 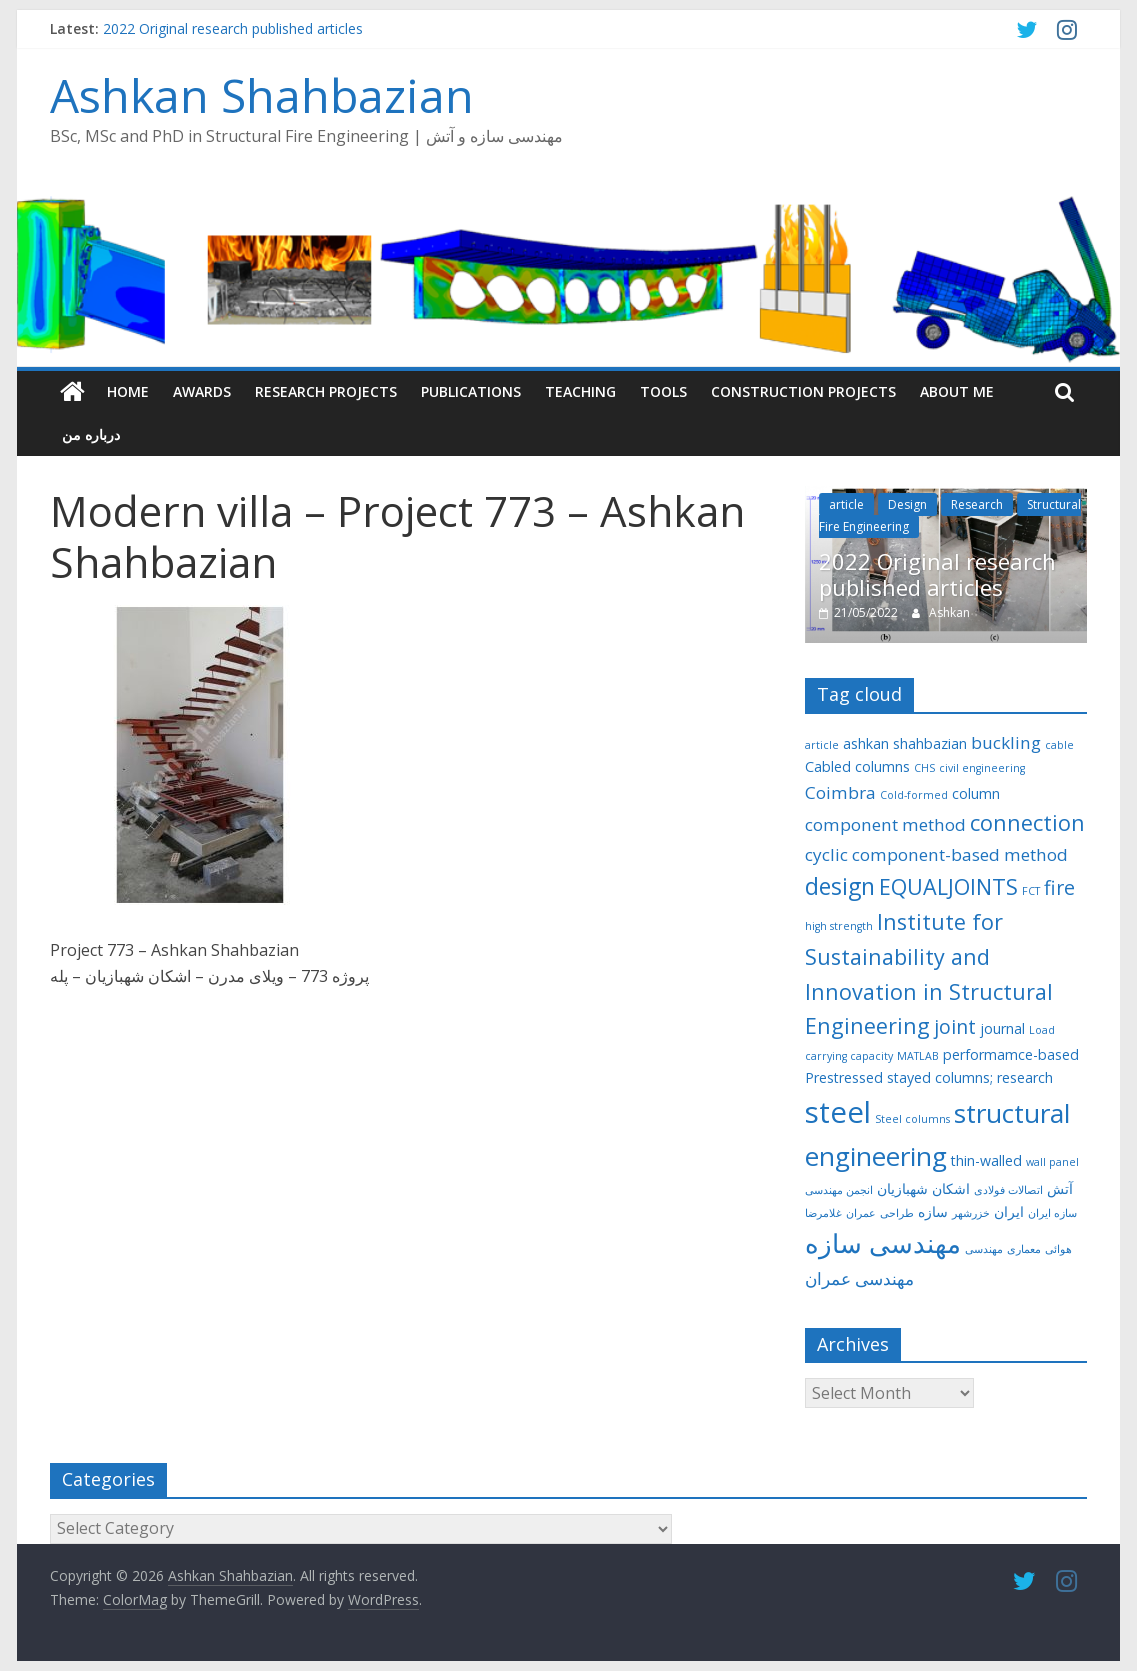 I want to click on درباره من, so click(x=91, y=434).